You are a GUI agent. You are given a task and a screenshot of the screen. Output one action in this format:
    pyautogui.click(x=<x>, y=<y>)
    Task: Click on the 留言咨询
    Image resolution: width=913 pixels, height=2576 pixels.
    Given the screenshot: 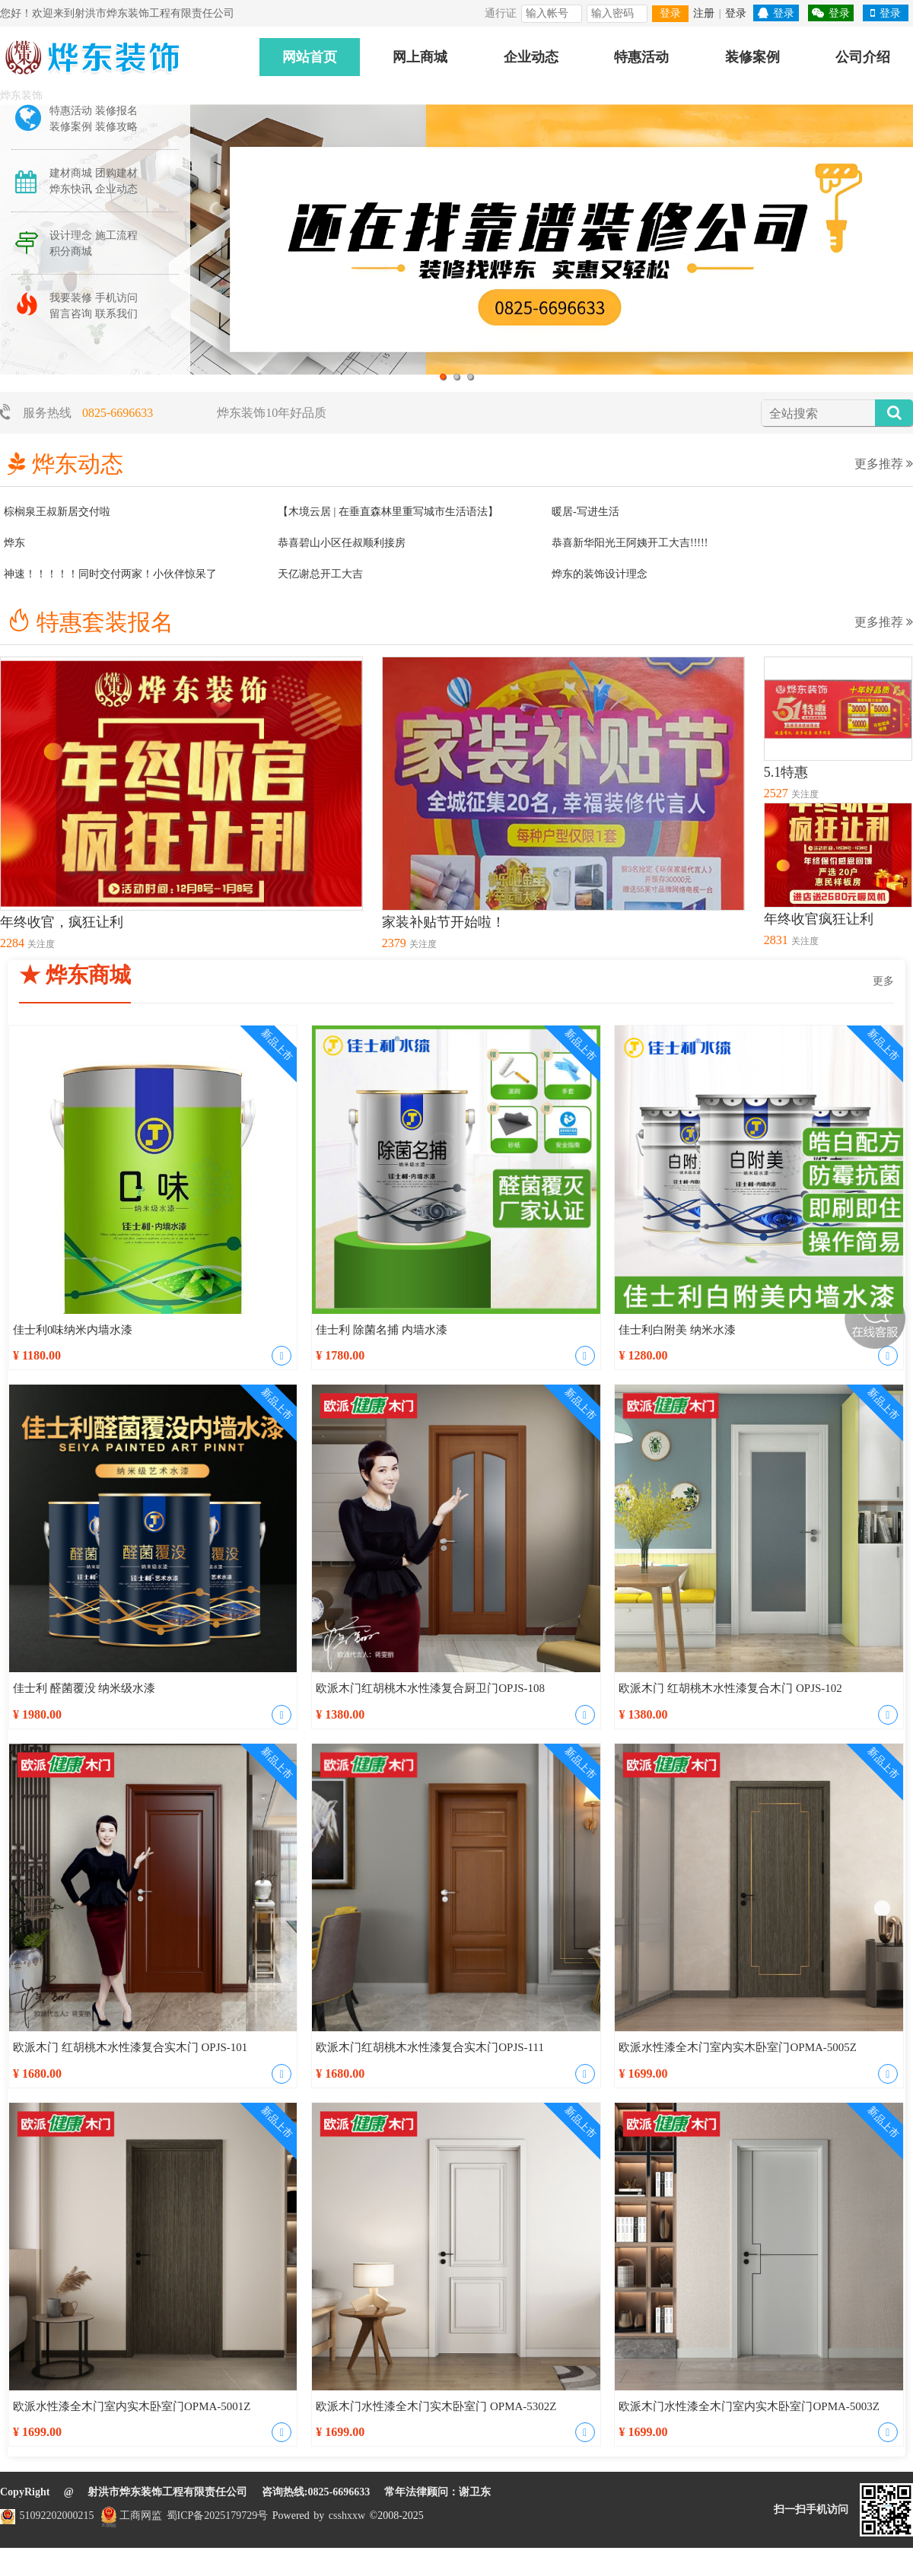 What is the action you would take?
    pyautogui.click(x=70, y=314)
    